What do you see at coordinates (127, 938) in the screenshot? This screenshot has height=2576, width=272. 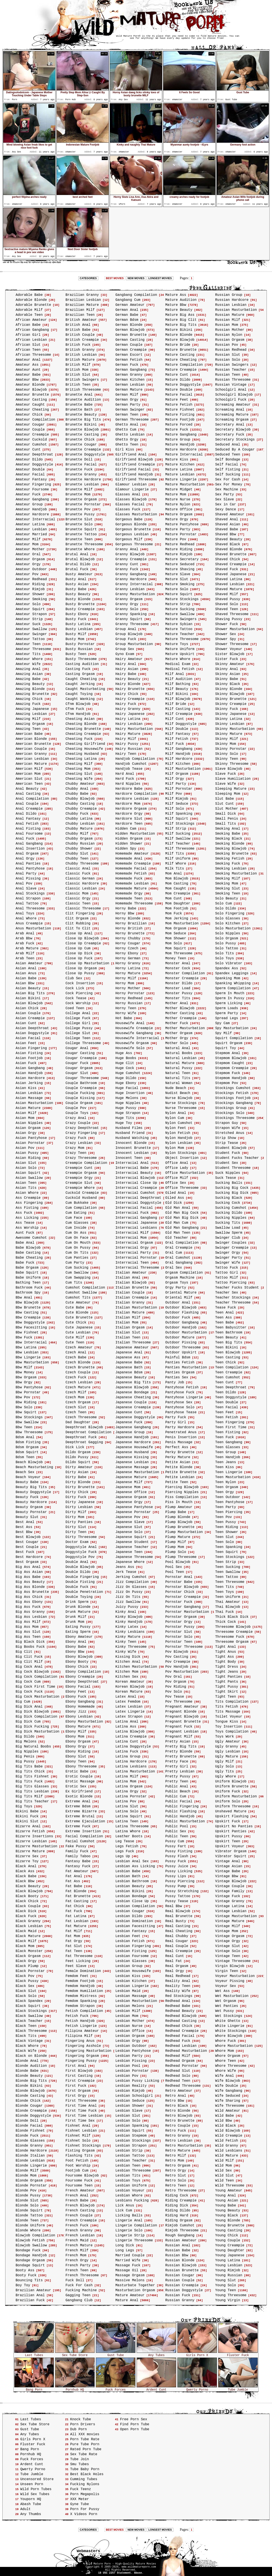 I see `Horny Chubby` at bounding box center [127, 938].